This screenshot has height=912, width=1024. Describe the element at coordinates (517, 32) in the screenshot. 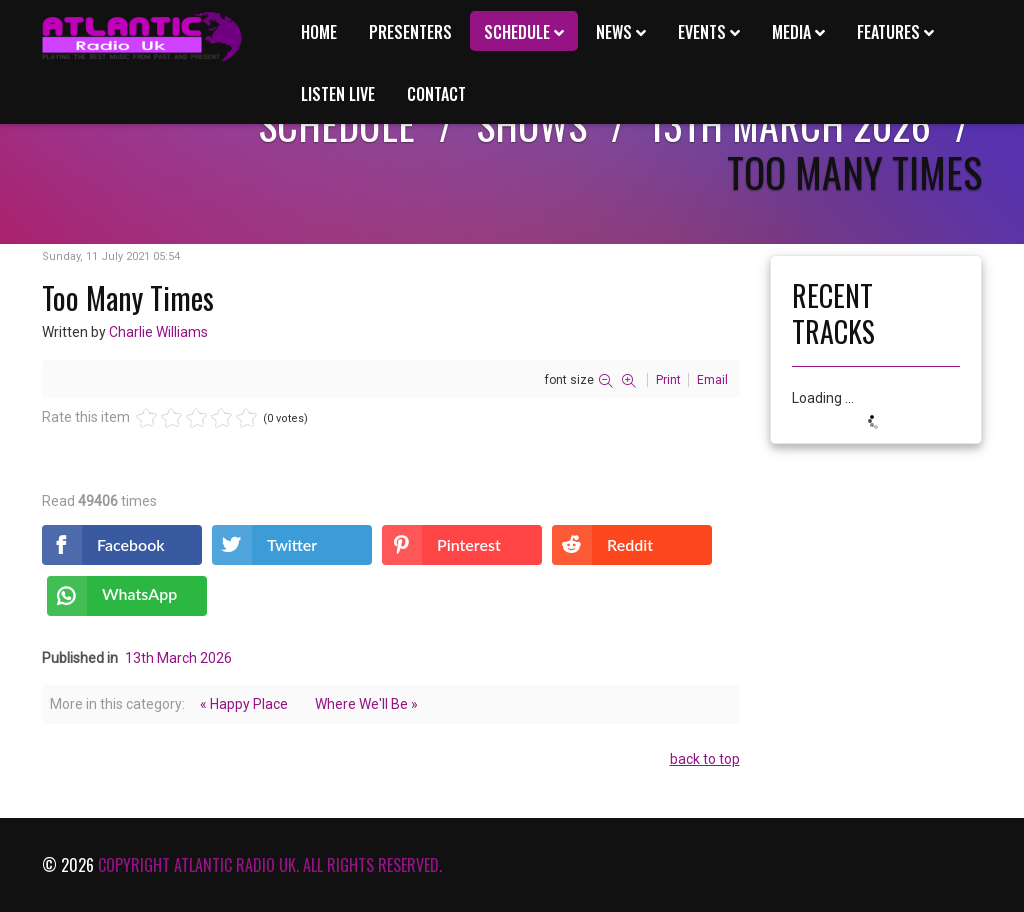

I see `Schedule` at that location.